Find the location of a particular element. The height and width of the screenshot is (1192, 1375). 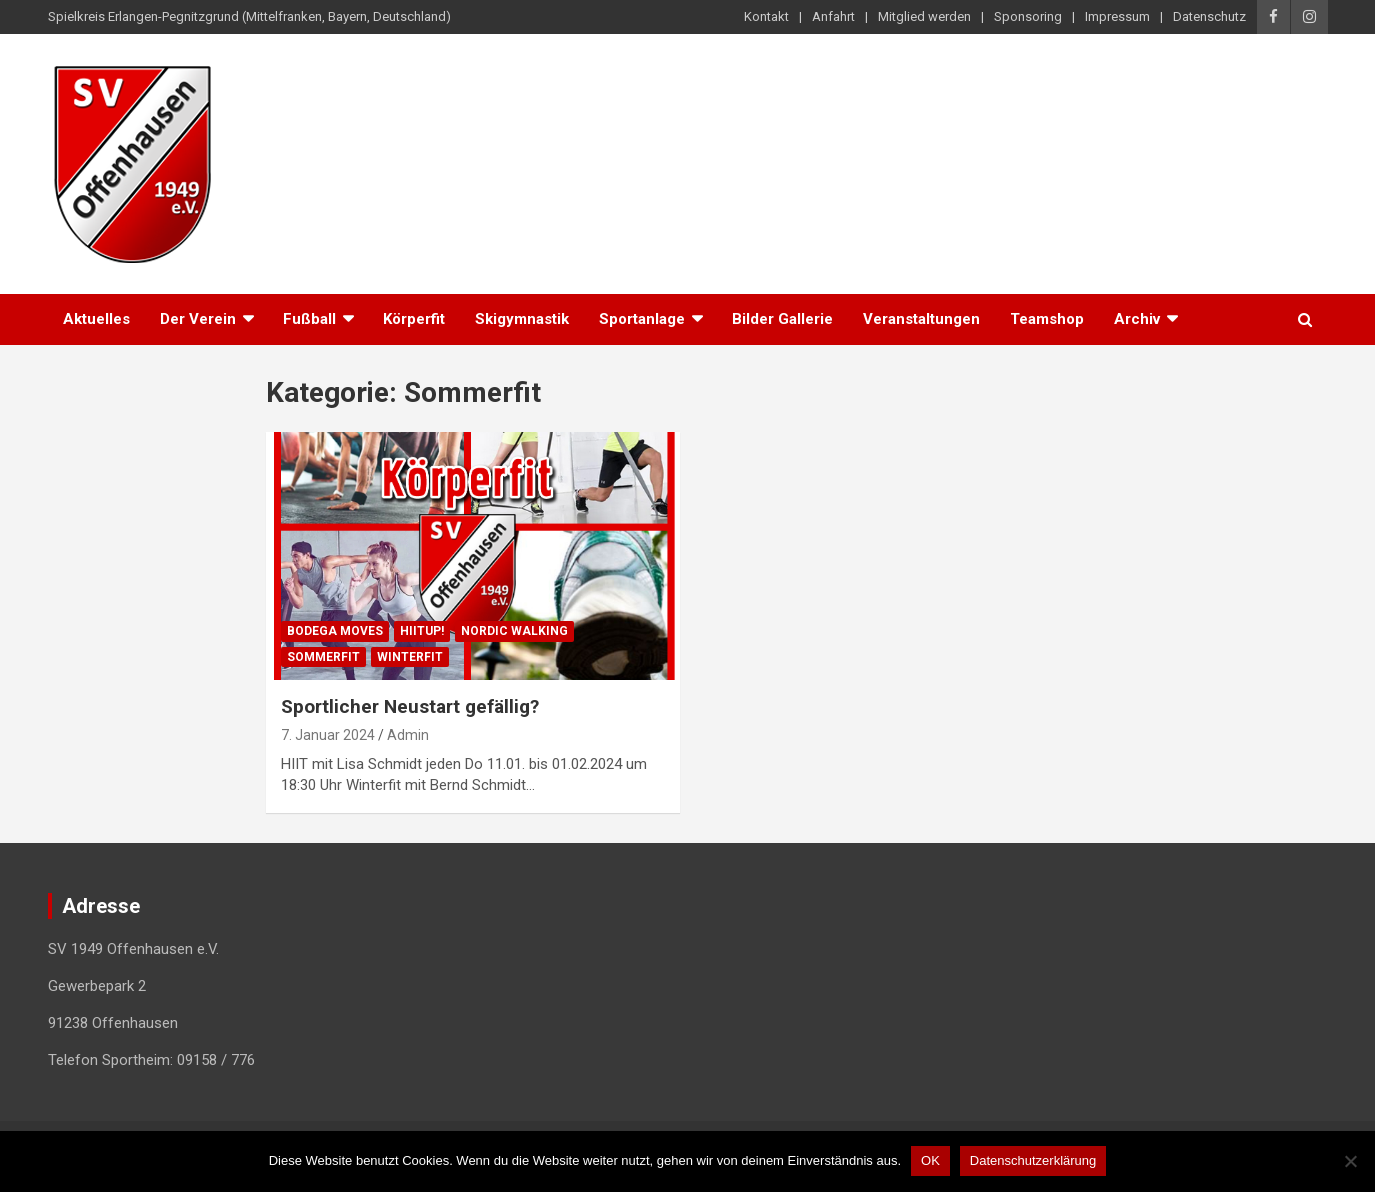

SV 1949 Offenhausen e.V. is located at coordinates (471, 89).